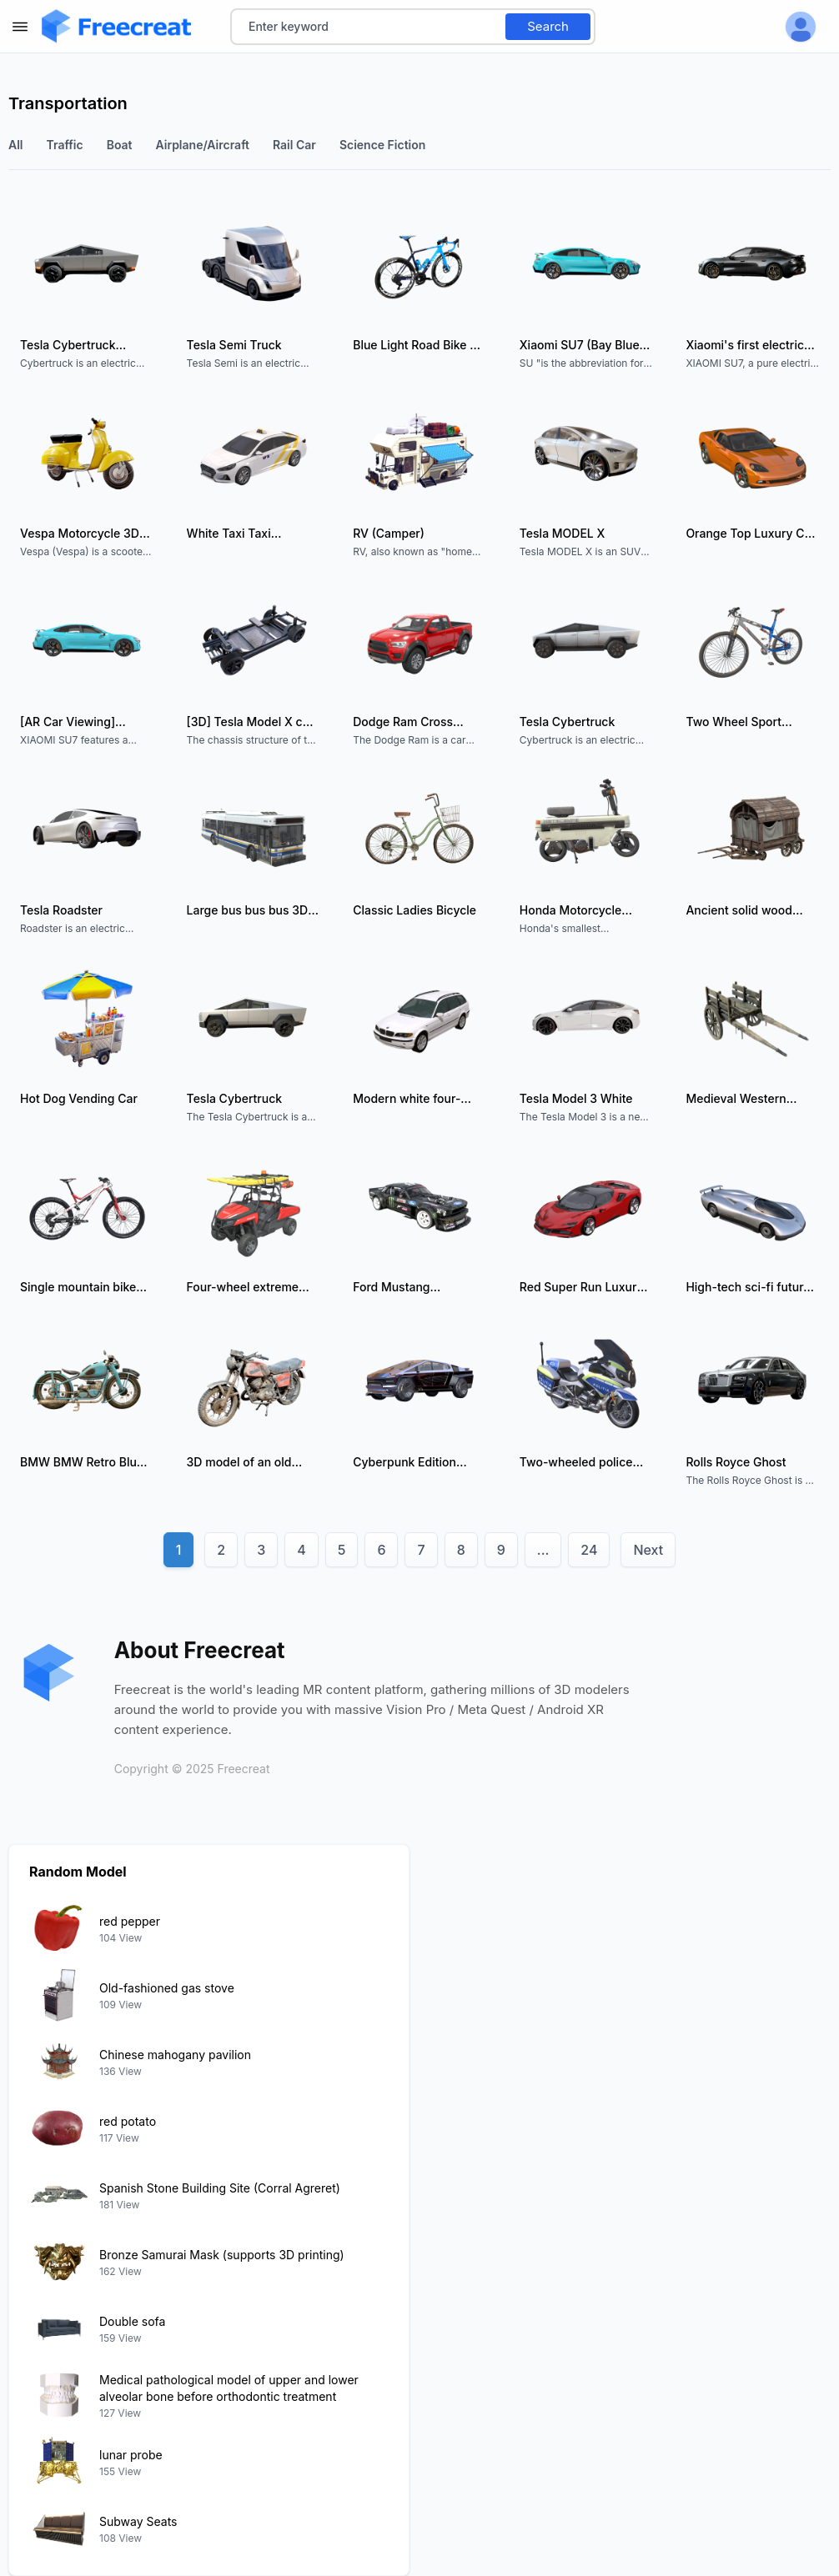 This screenshot has height=2576, width=839. I want to click on Next, so click(648, 1549).